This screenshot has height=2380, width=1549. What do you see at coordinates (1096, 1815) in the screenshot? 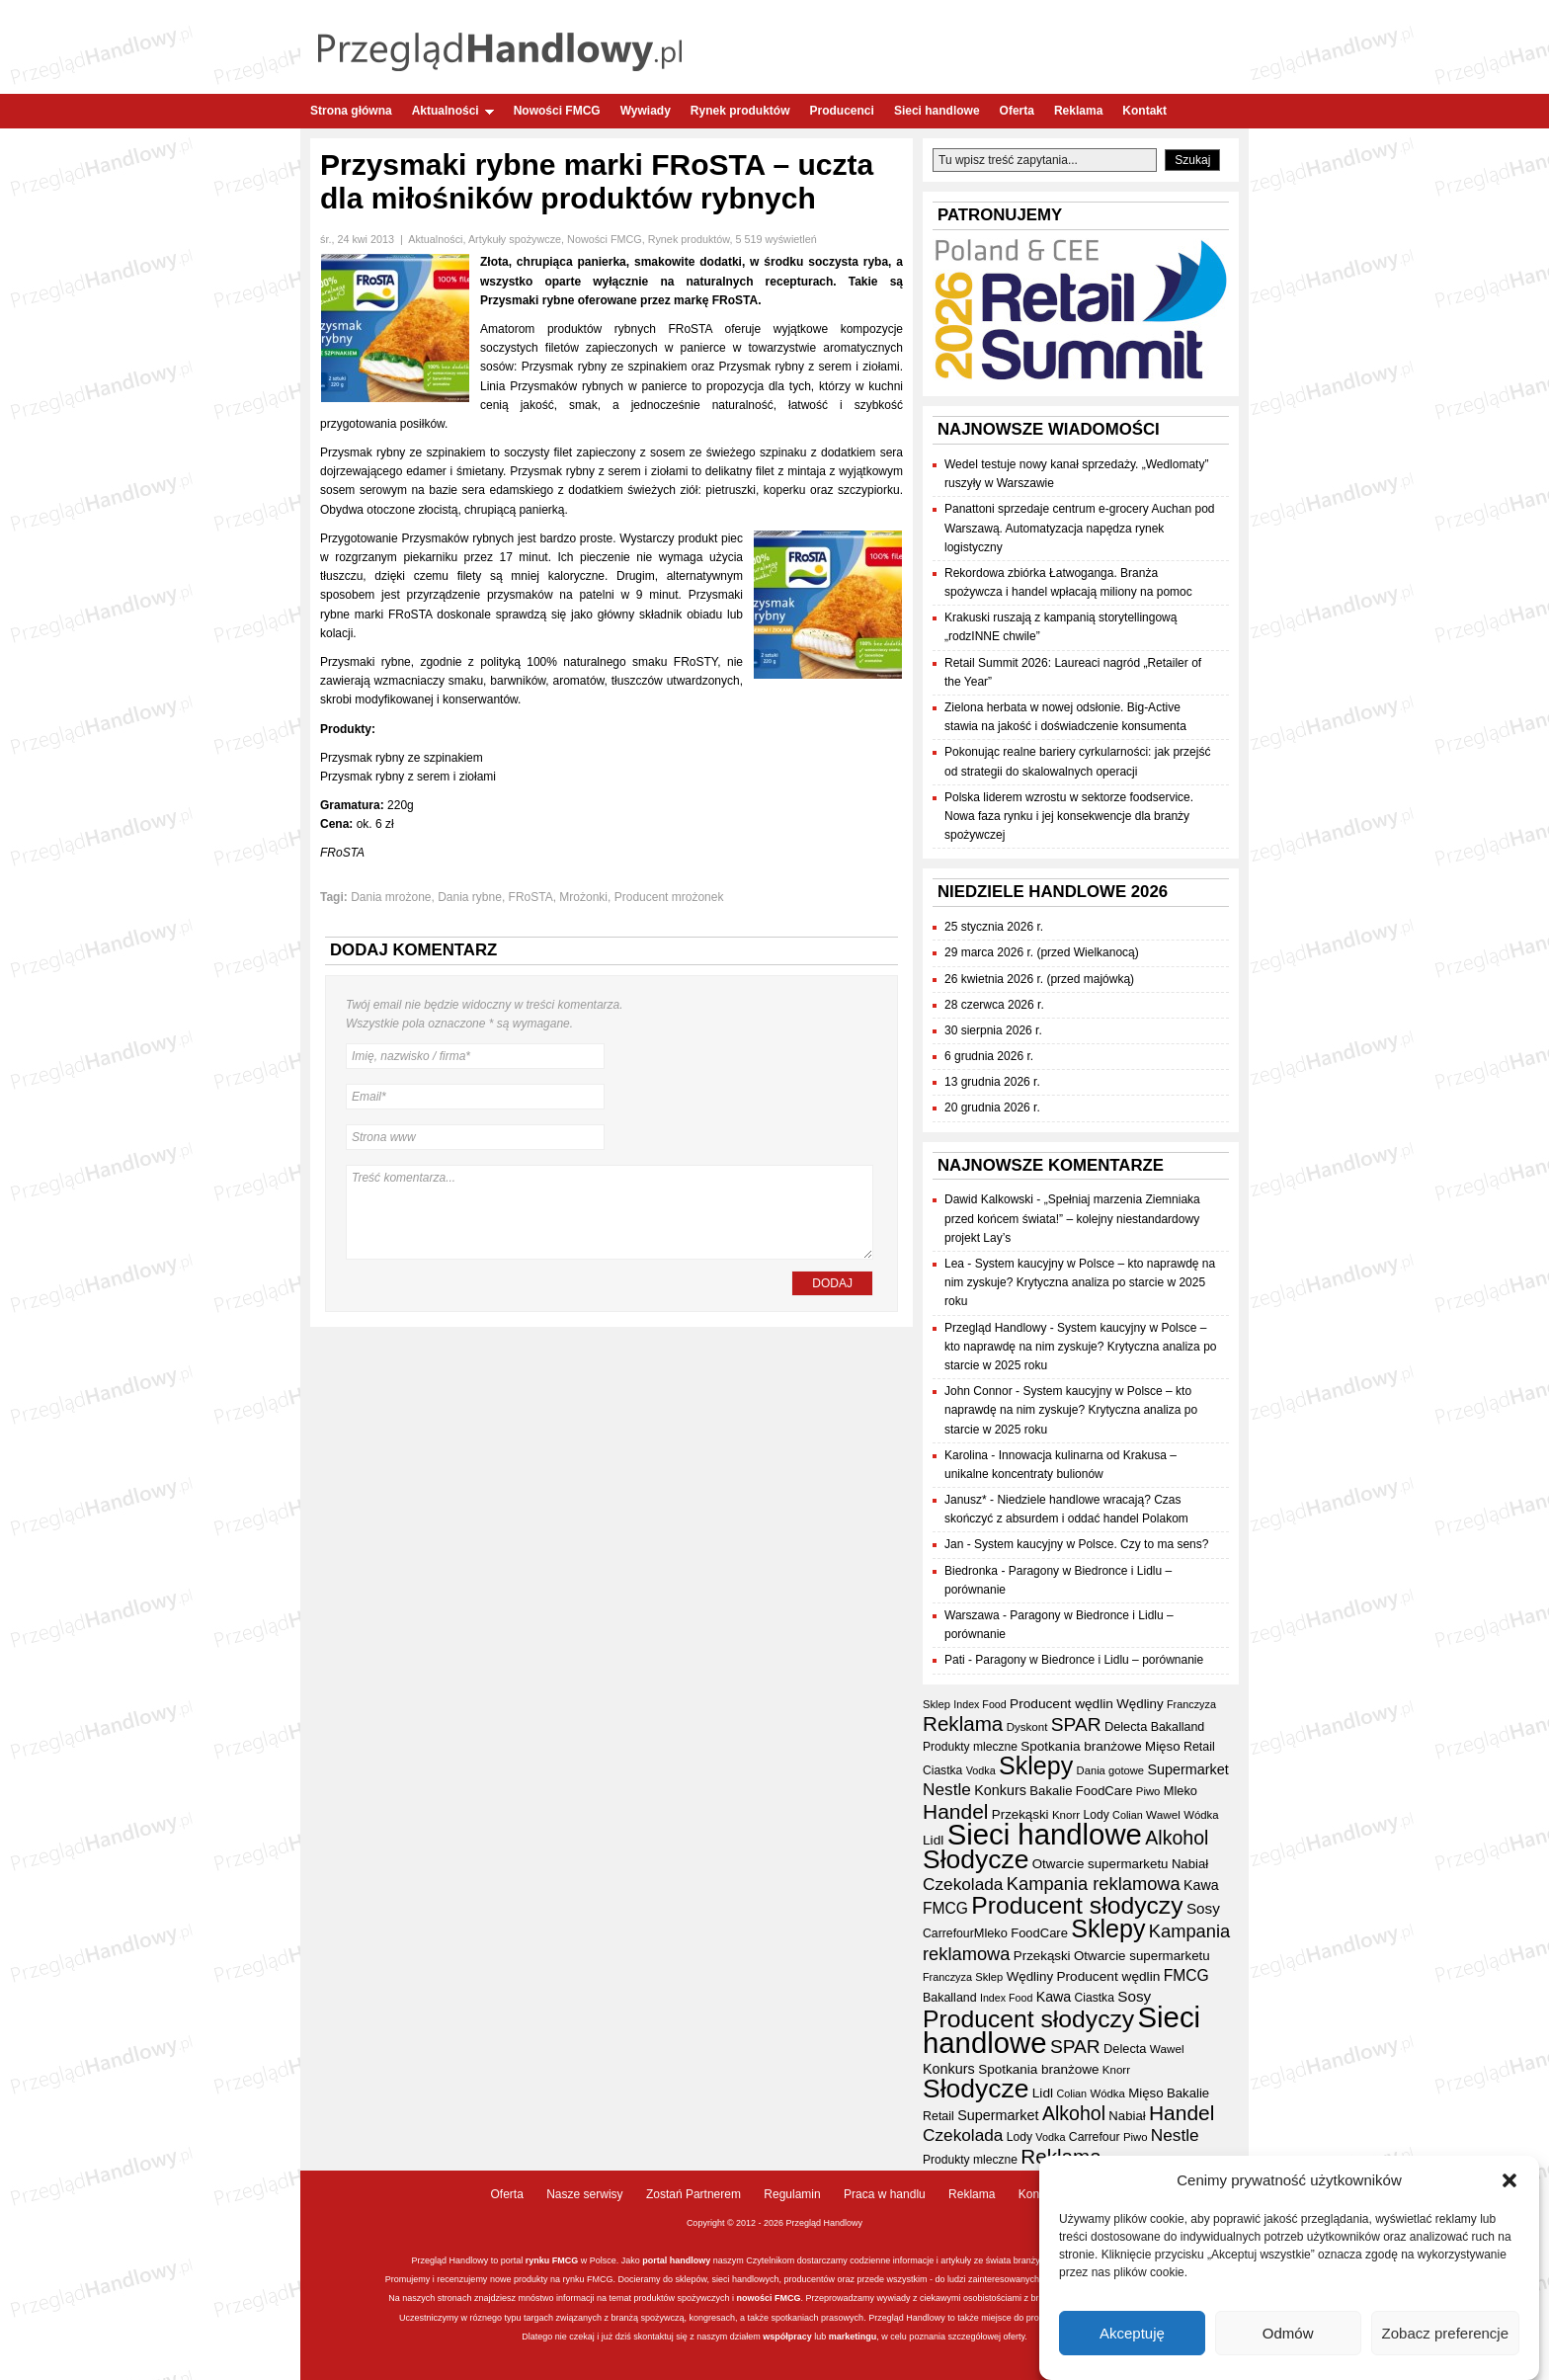
I see `Lody [Lody (35 elementów)]` at bounding box center [1096, 1815].